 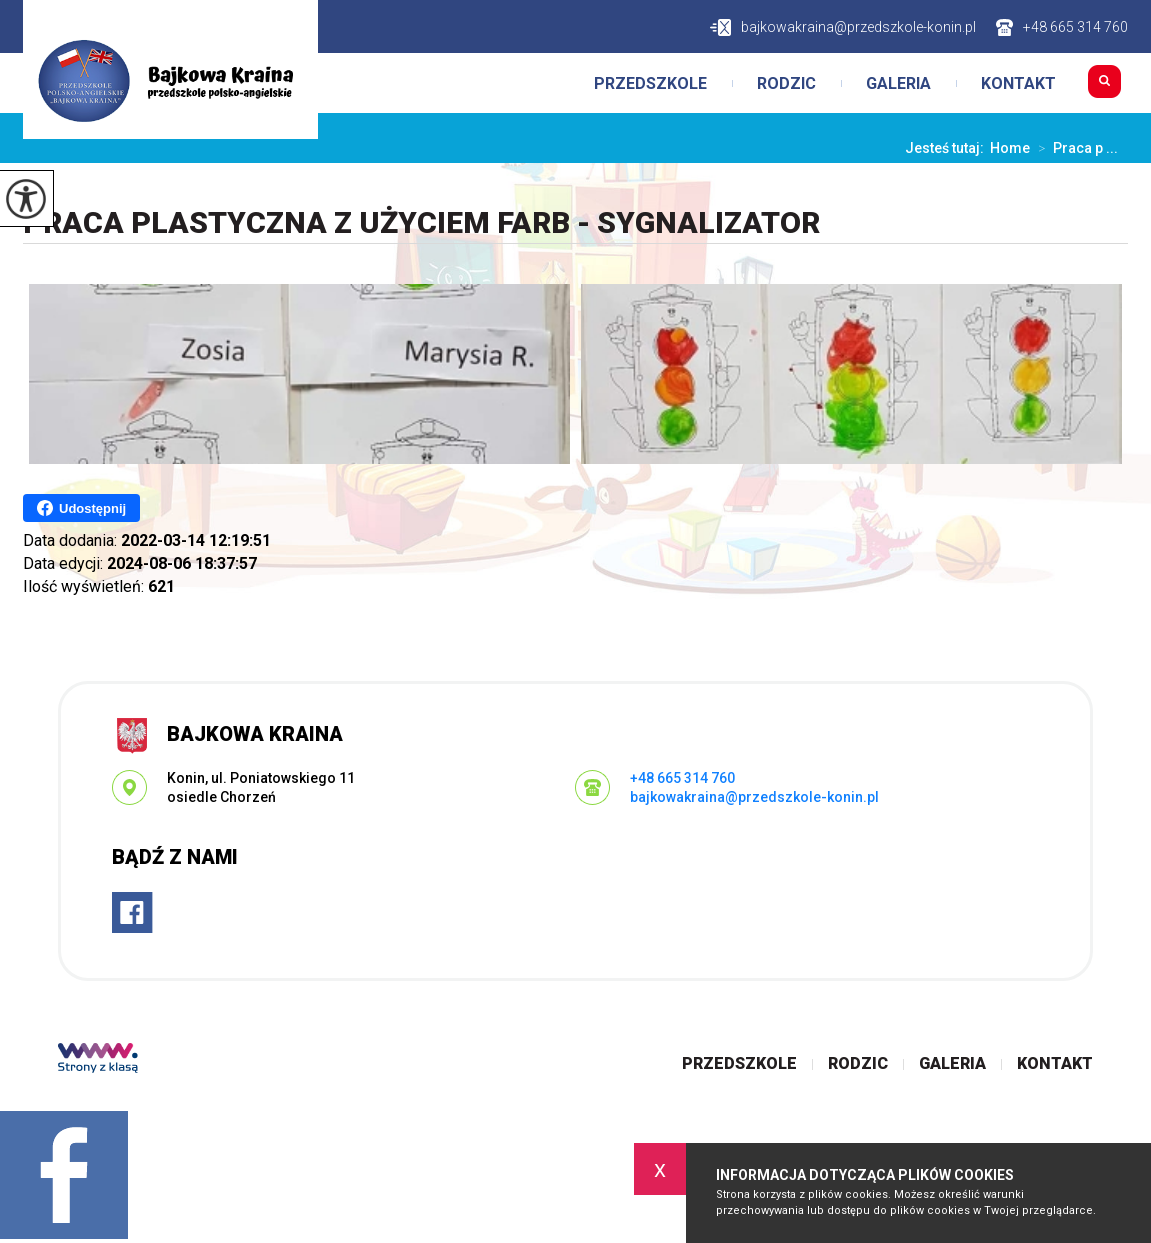 I want to click on Kontakt, so click(x=1018, y=84).